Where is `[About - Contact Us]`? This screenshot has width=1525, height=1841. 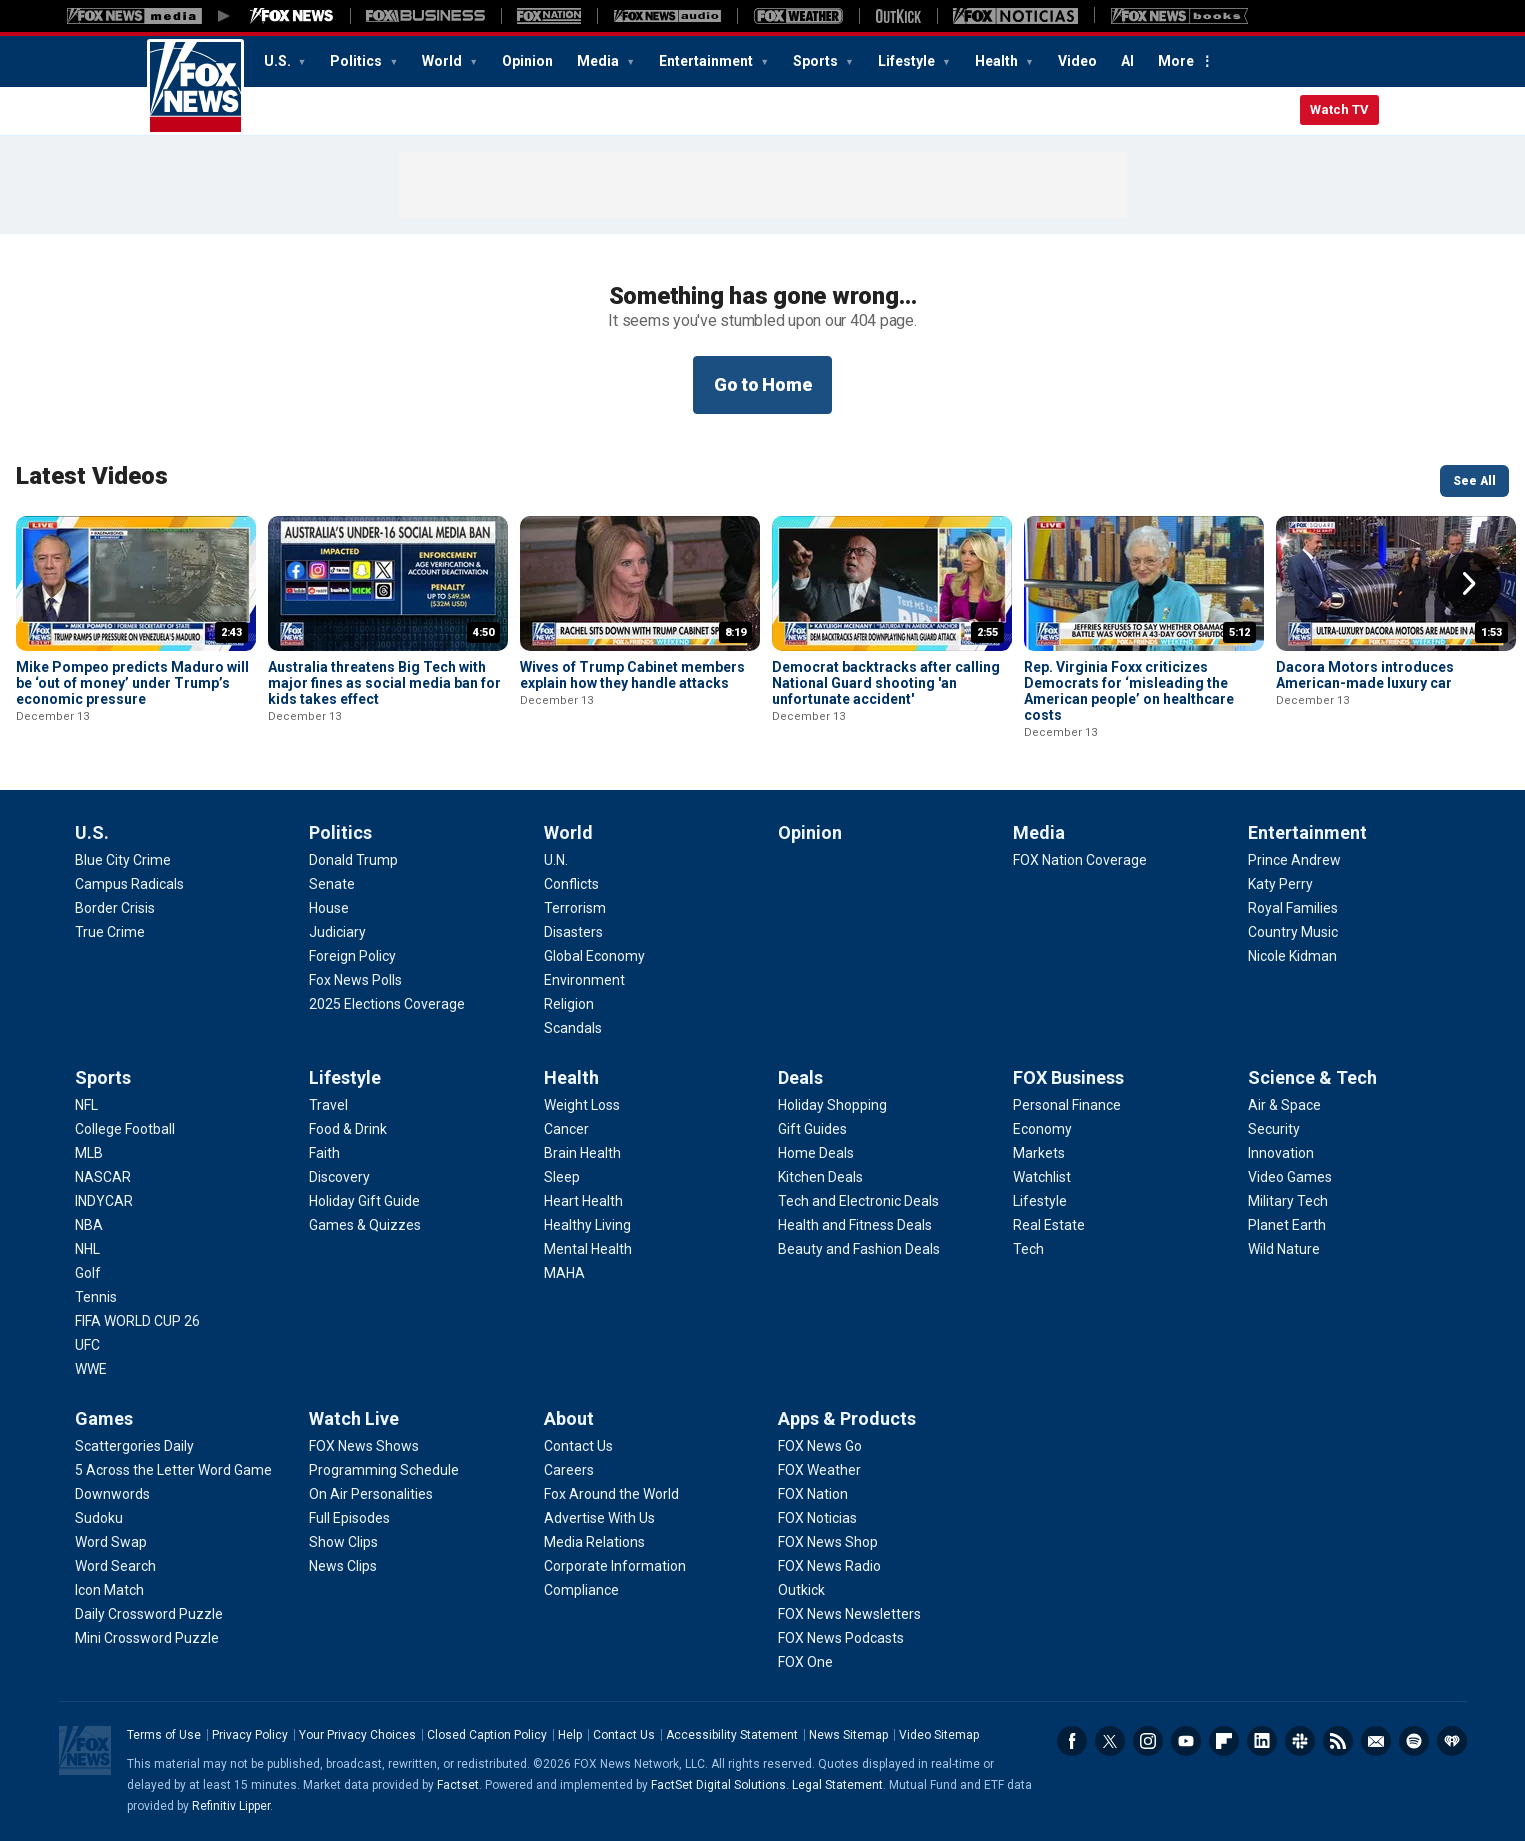 [About - Contact Us] is located at coordinates (578, 1446).